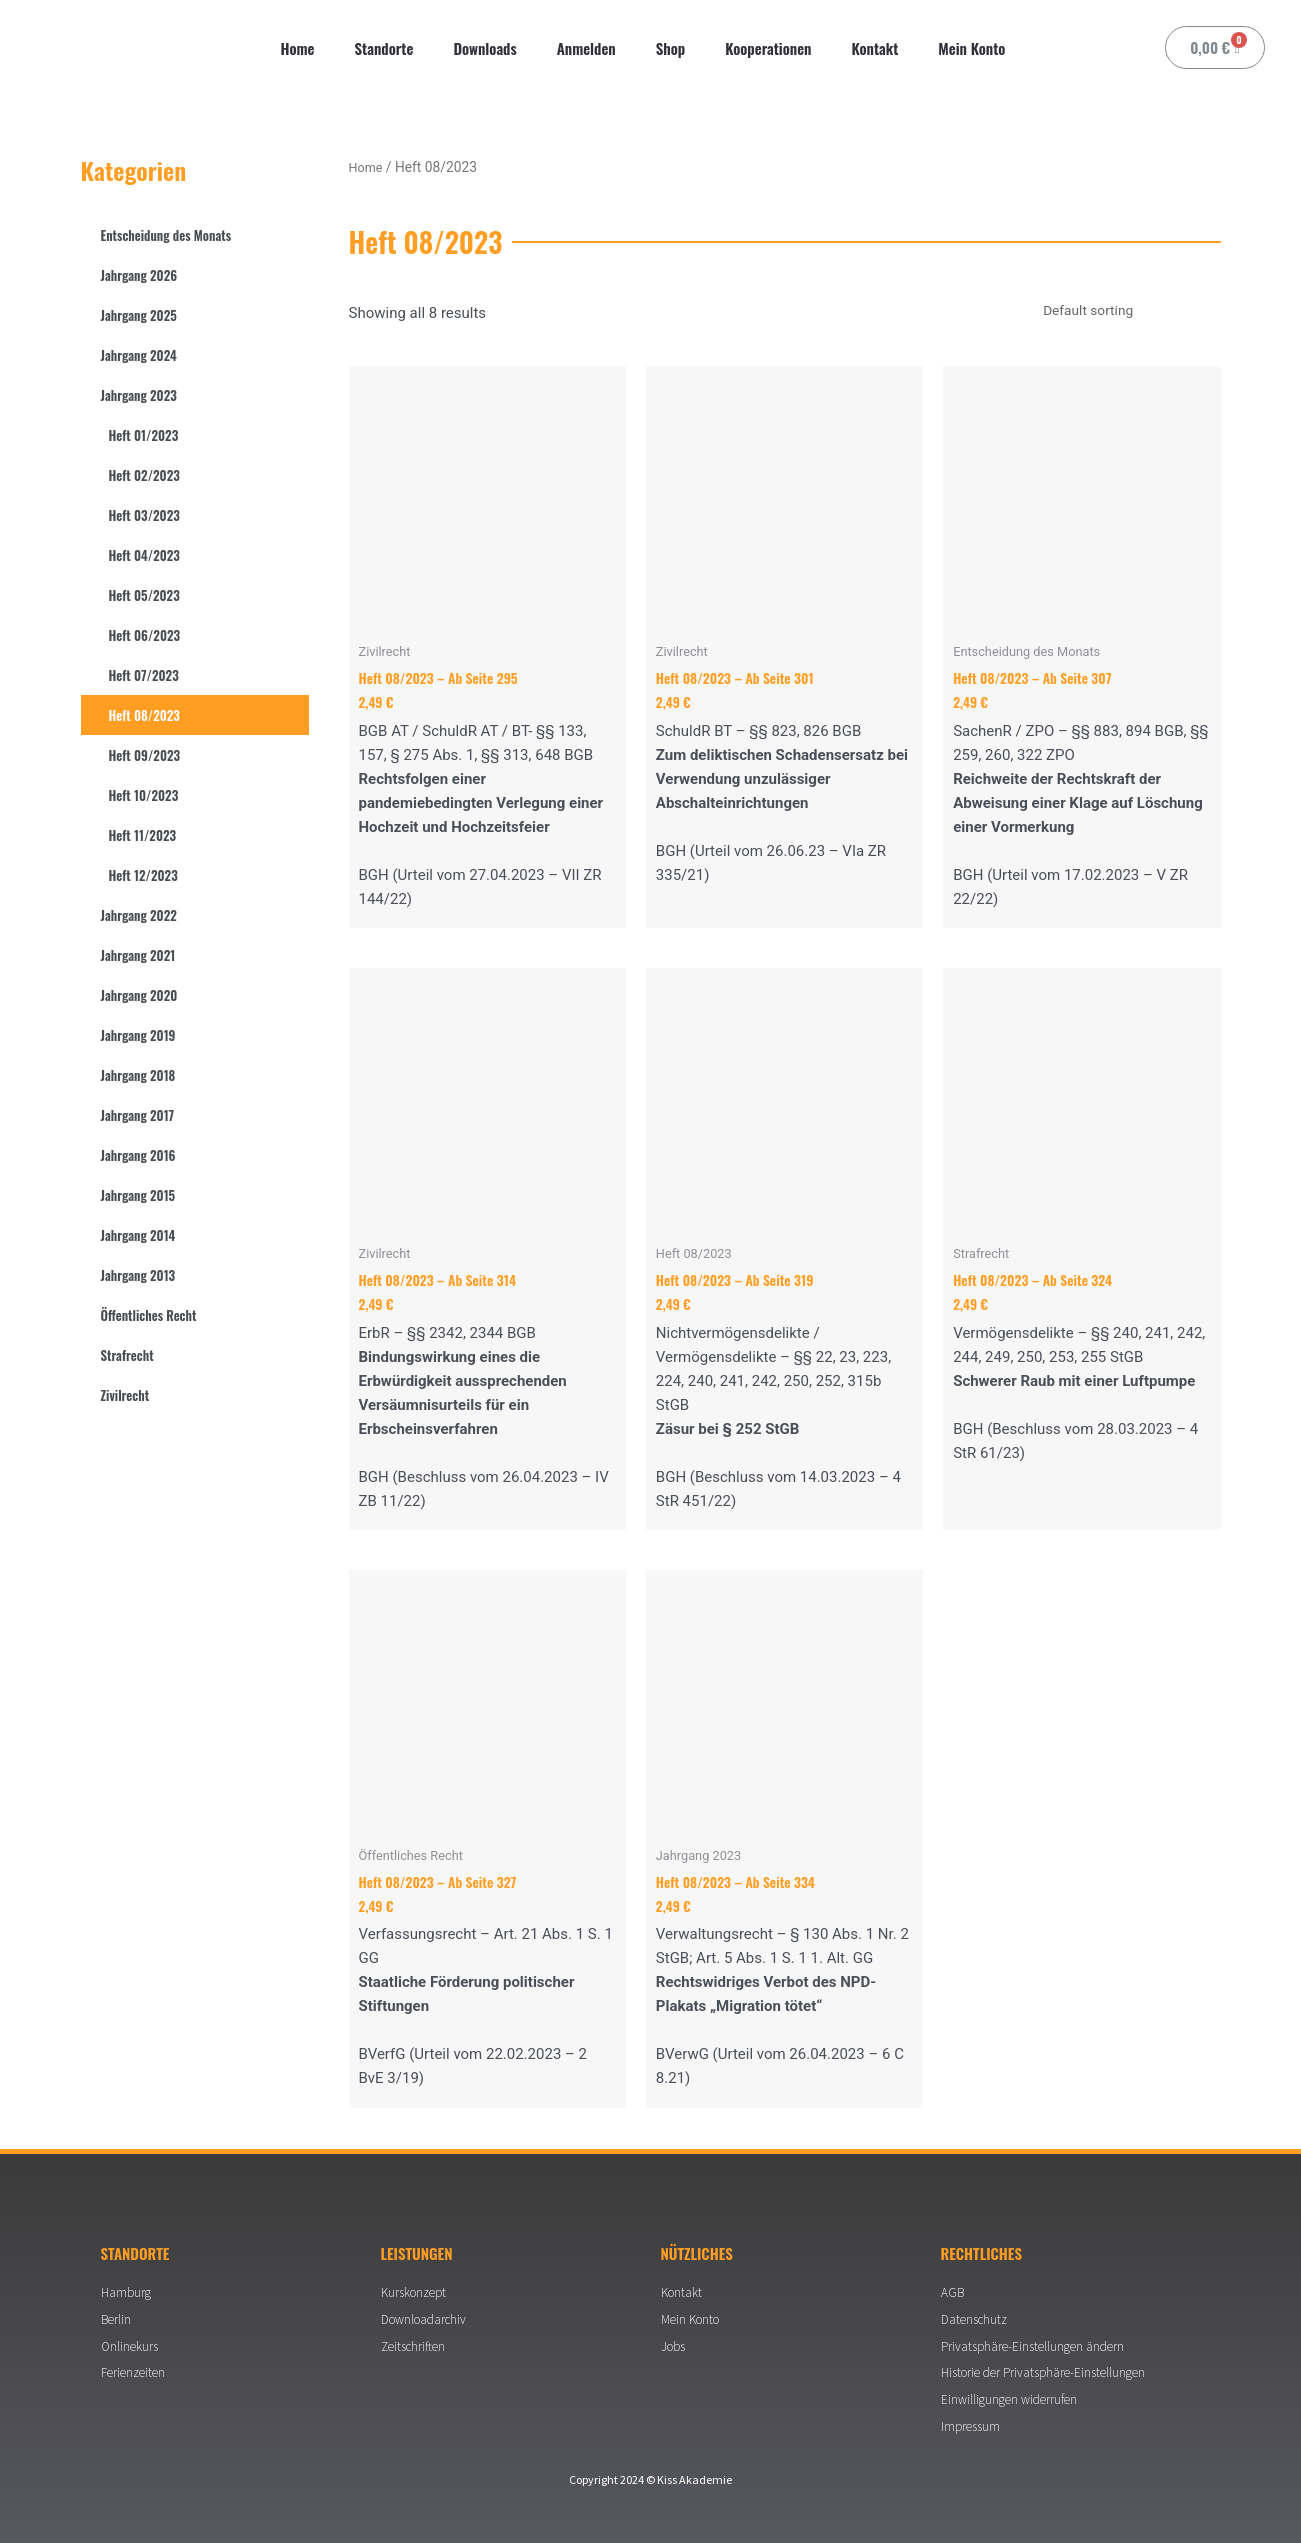 This screenshot has width=1301, height=2543. I want to click on Jahrgang 2019, so click(138, 1035).